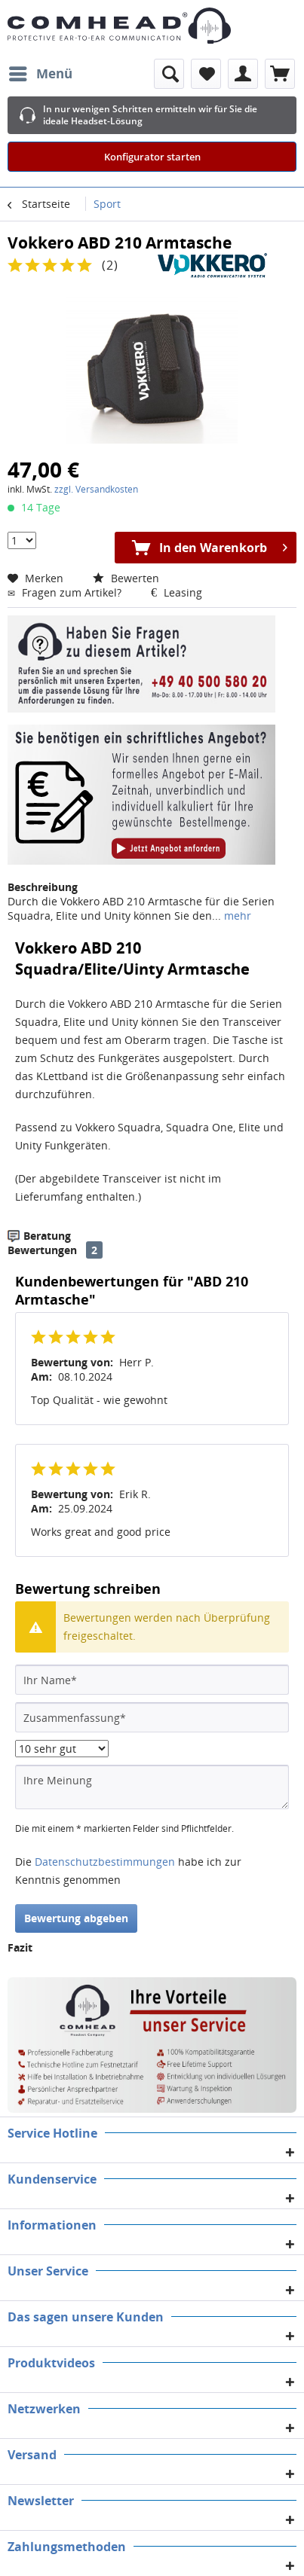 This screenshot has width=304, height=2576. Describe the element at coordinates (152, 156) in the screenshot. I see `Konfigurator starten` at that location.